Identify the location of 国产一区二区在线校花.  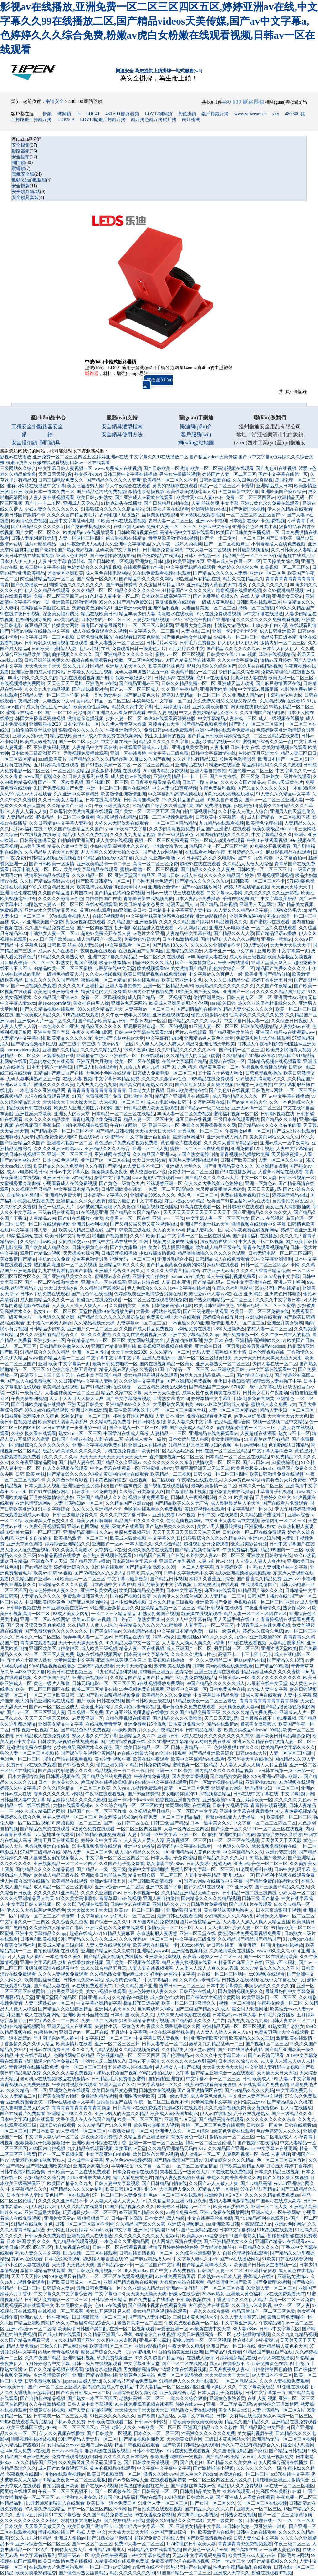
(184, 2363).